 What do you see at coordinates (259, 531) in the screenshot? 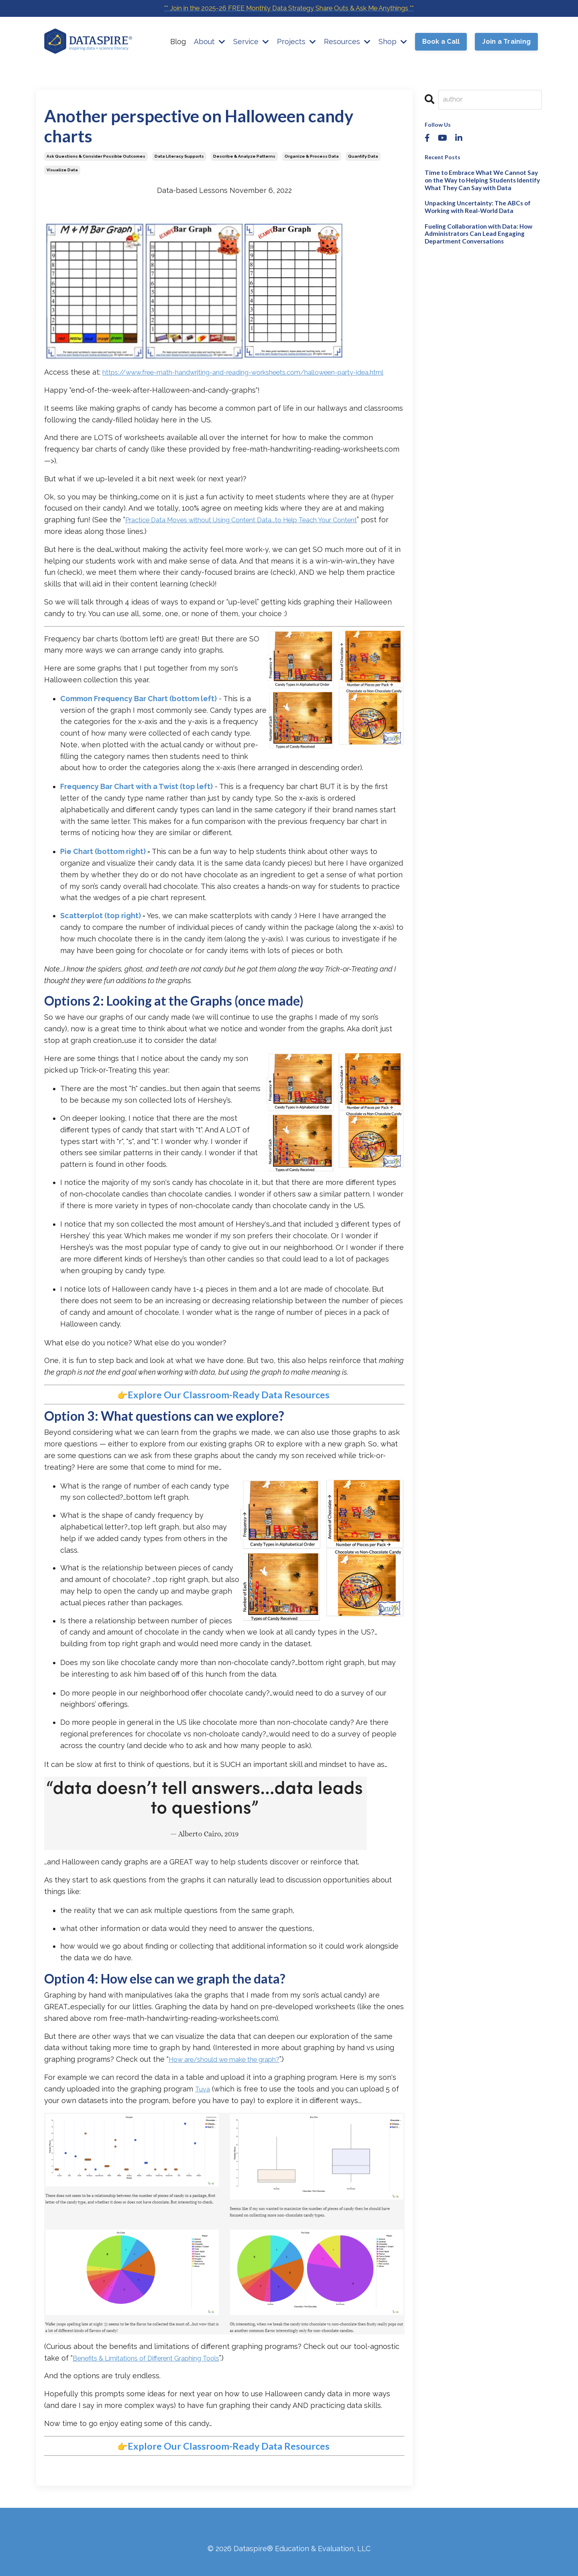
I see `Practice Data Moves without Using Content Data...to Help Teach Your Content` at bounding box center [259, 531].